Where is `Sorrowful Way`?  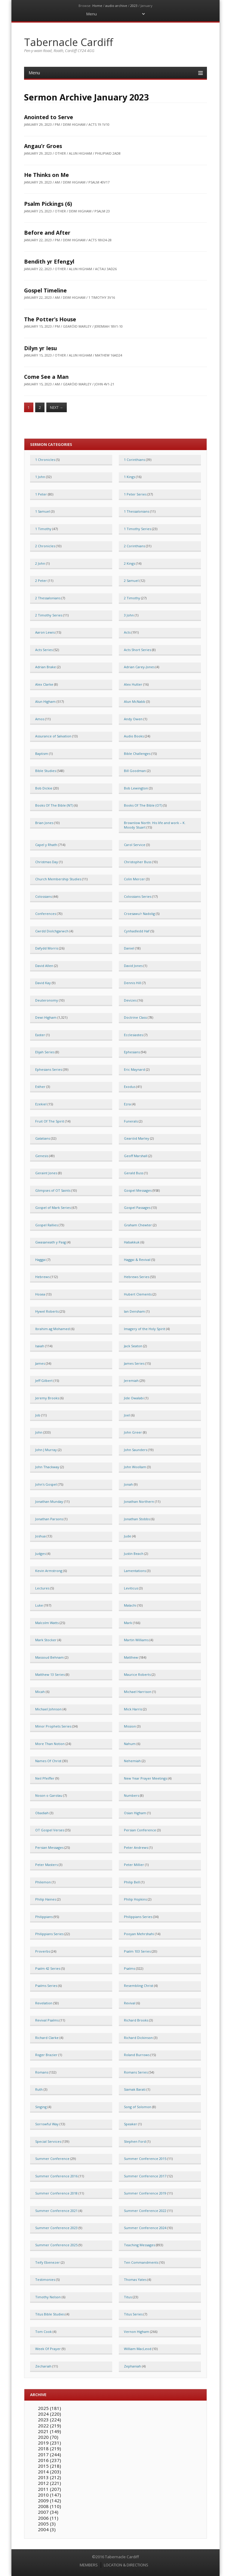 Sorrowful Way is located at coordinates (47, 2124).